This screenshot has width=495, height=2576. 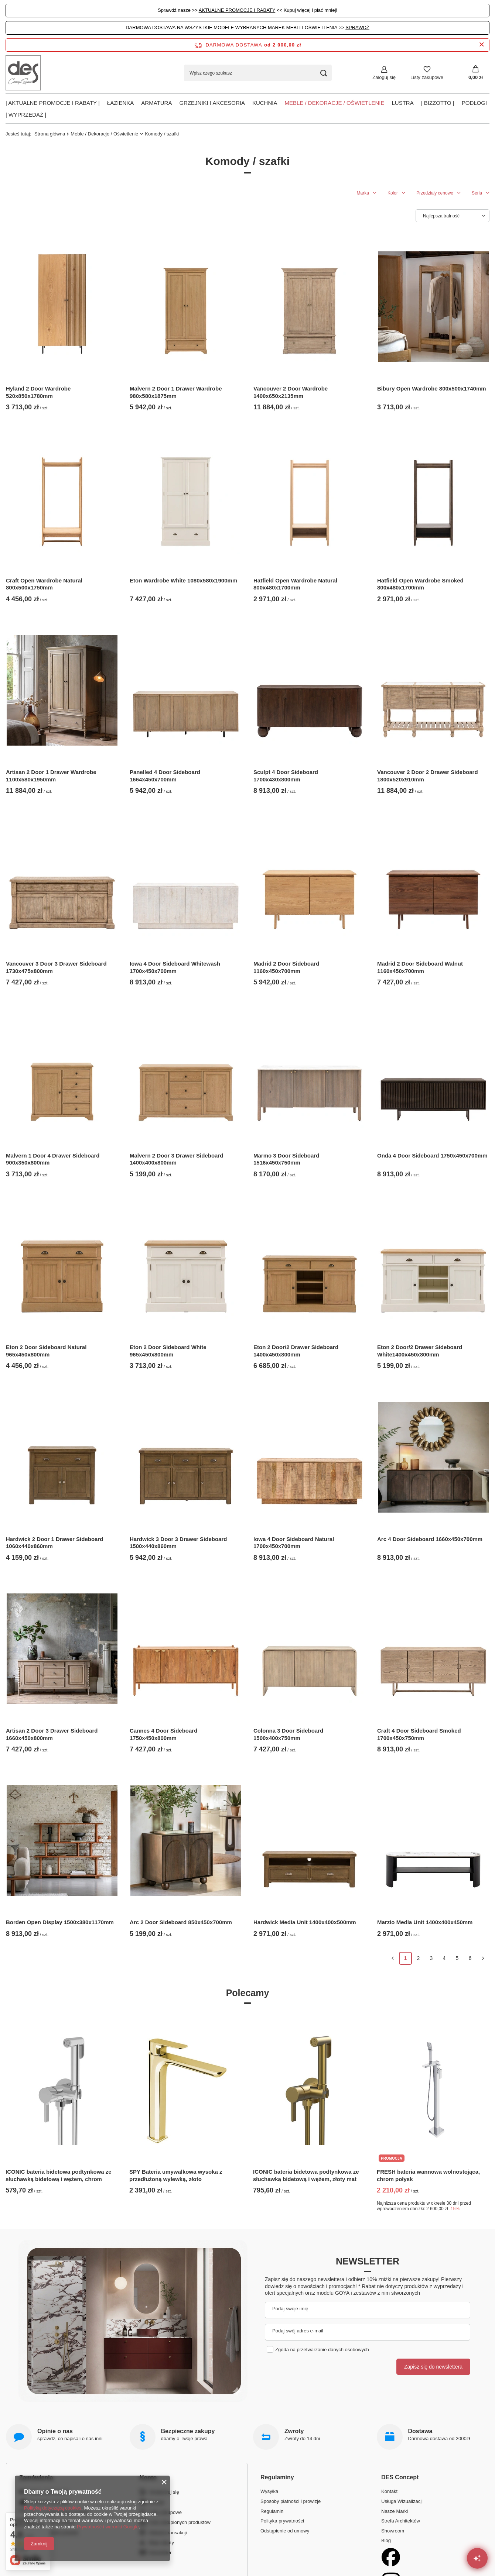 I want to click on SPRAWDŹ, so click(x=357, y=27).